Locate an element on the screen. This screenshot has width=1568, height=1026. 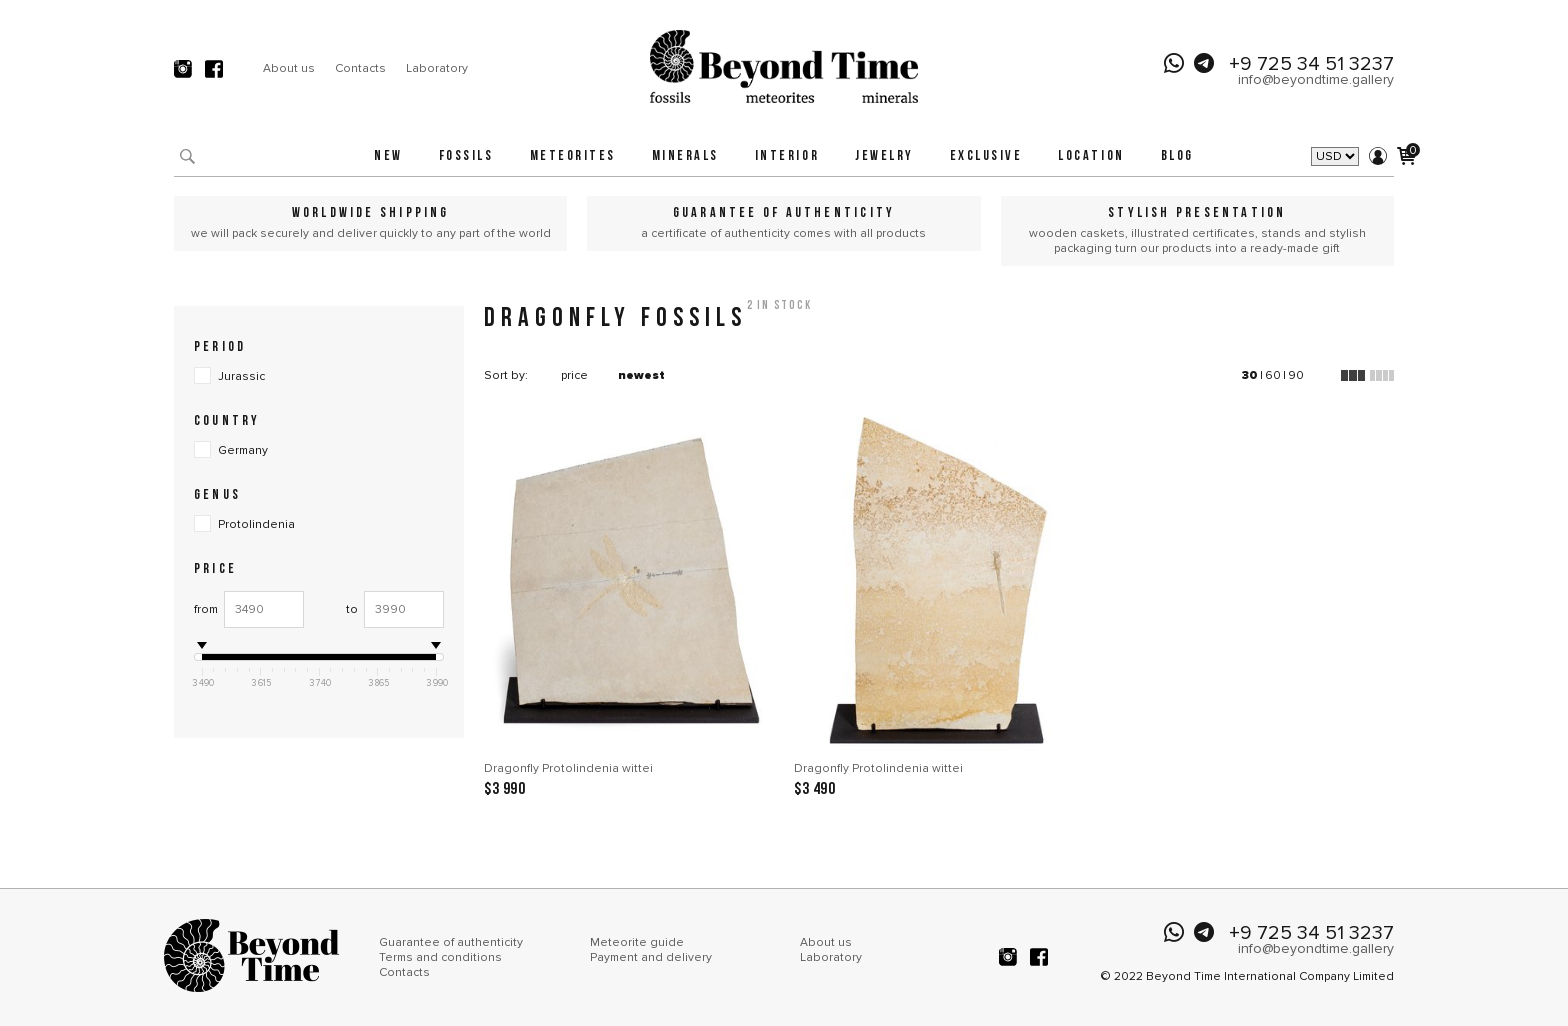
info@beyondtime.gallery is located at coordinates (1316, 79).